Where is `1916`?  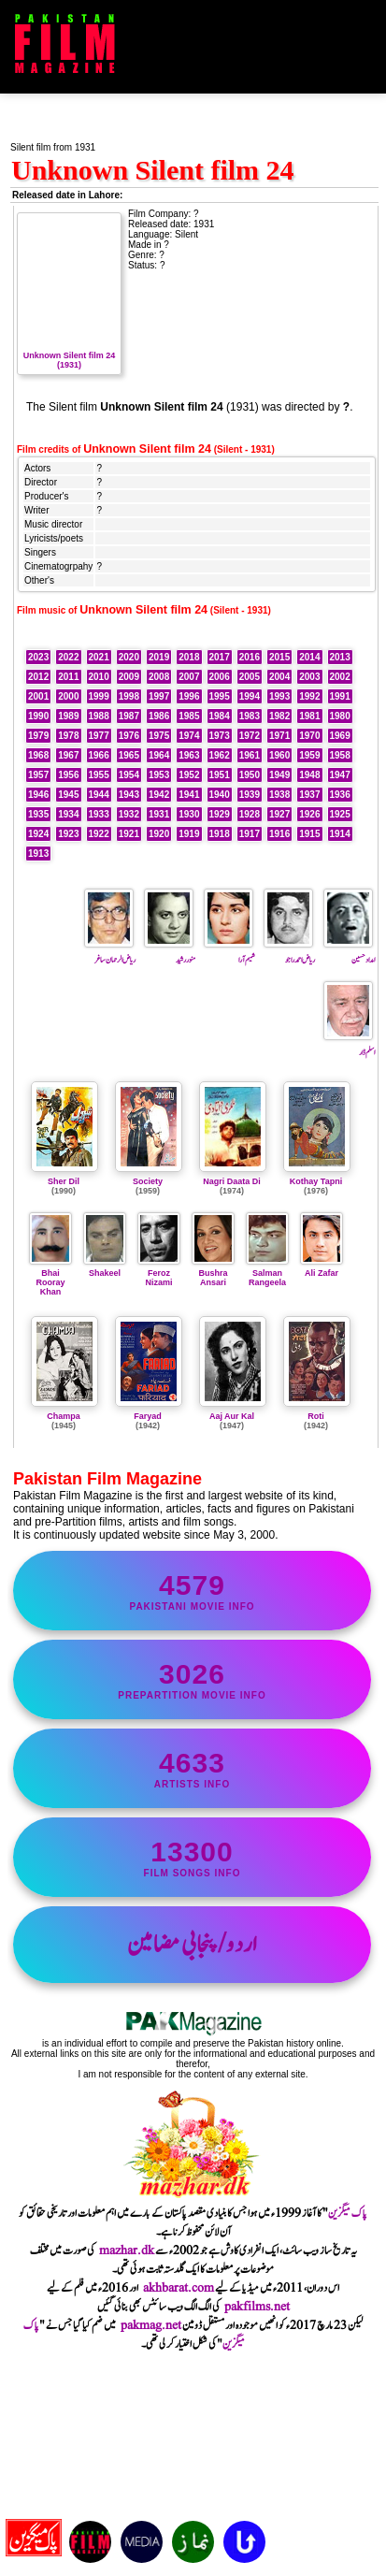 1916 is located at coordinates (279, 834).